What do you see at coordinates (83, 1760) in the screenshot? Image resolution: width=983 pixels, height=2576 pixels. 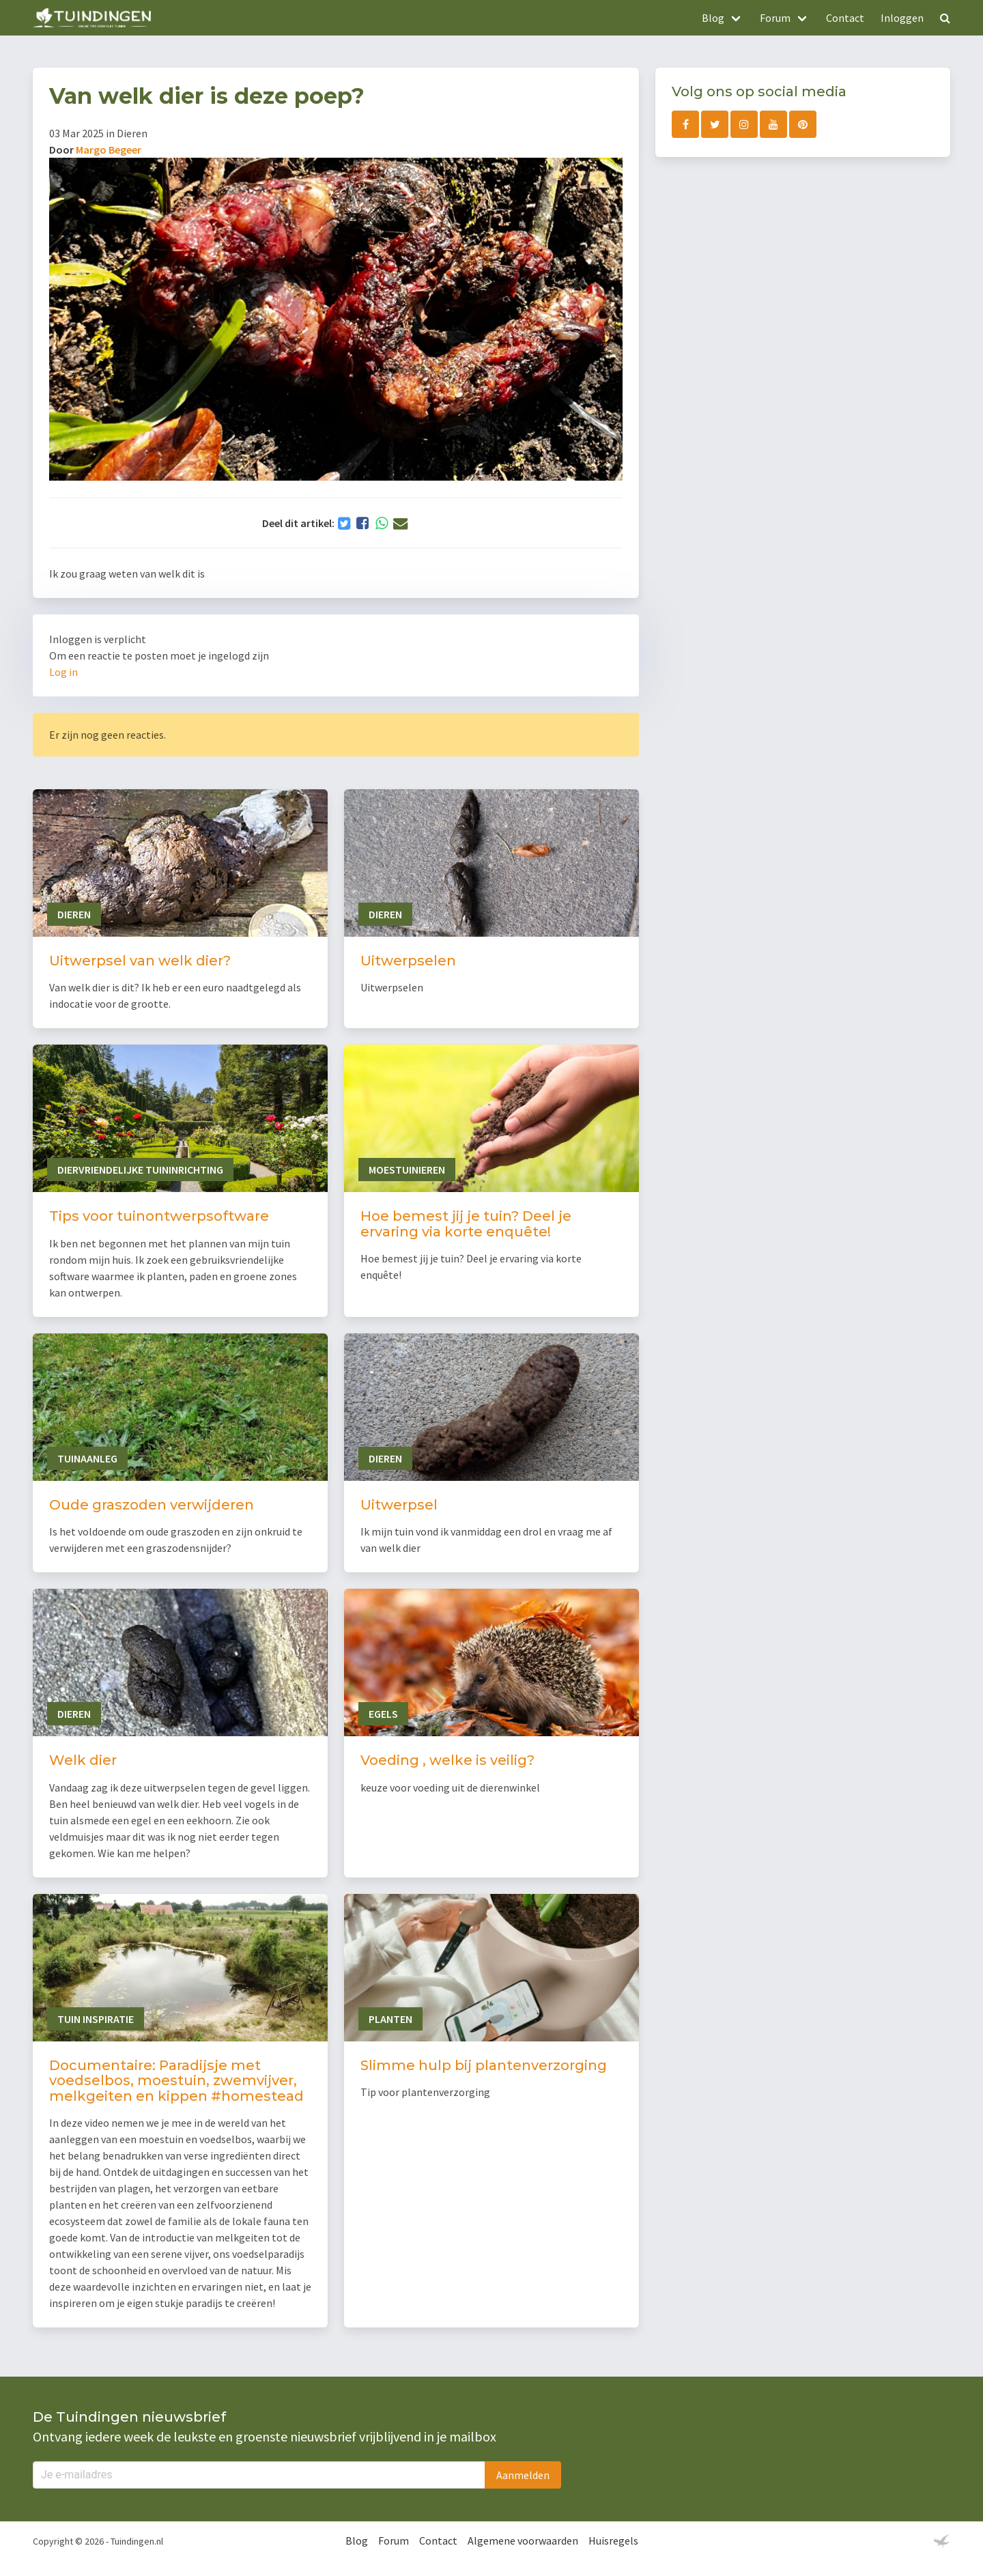 I see `Welk dier` at bounding box center [83, 1760].